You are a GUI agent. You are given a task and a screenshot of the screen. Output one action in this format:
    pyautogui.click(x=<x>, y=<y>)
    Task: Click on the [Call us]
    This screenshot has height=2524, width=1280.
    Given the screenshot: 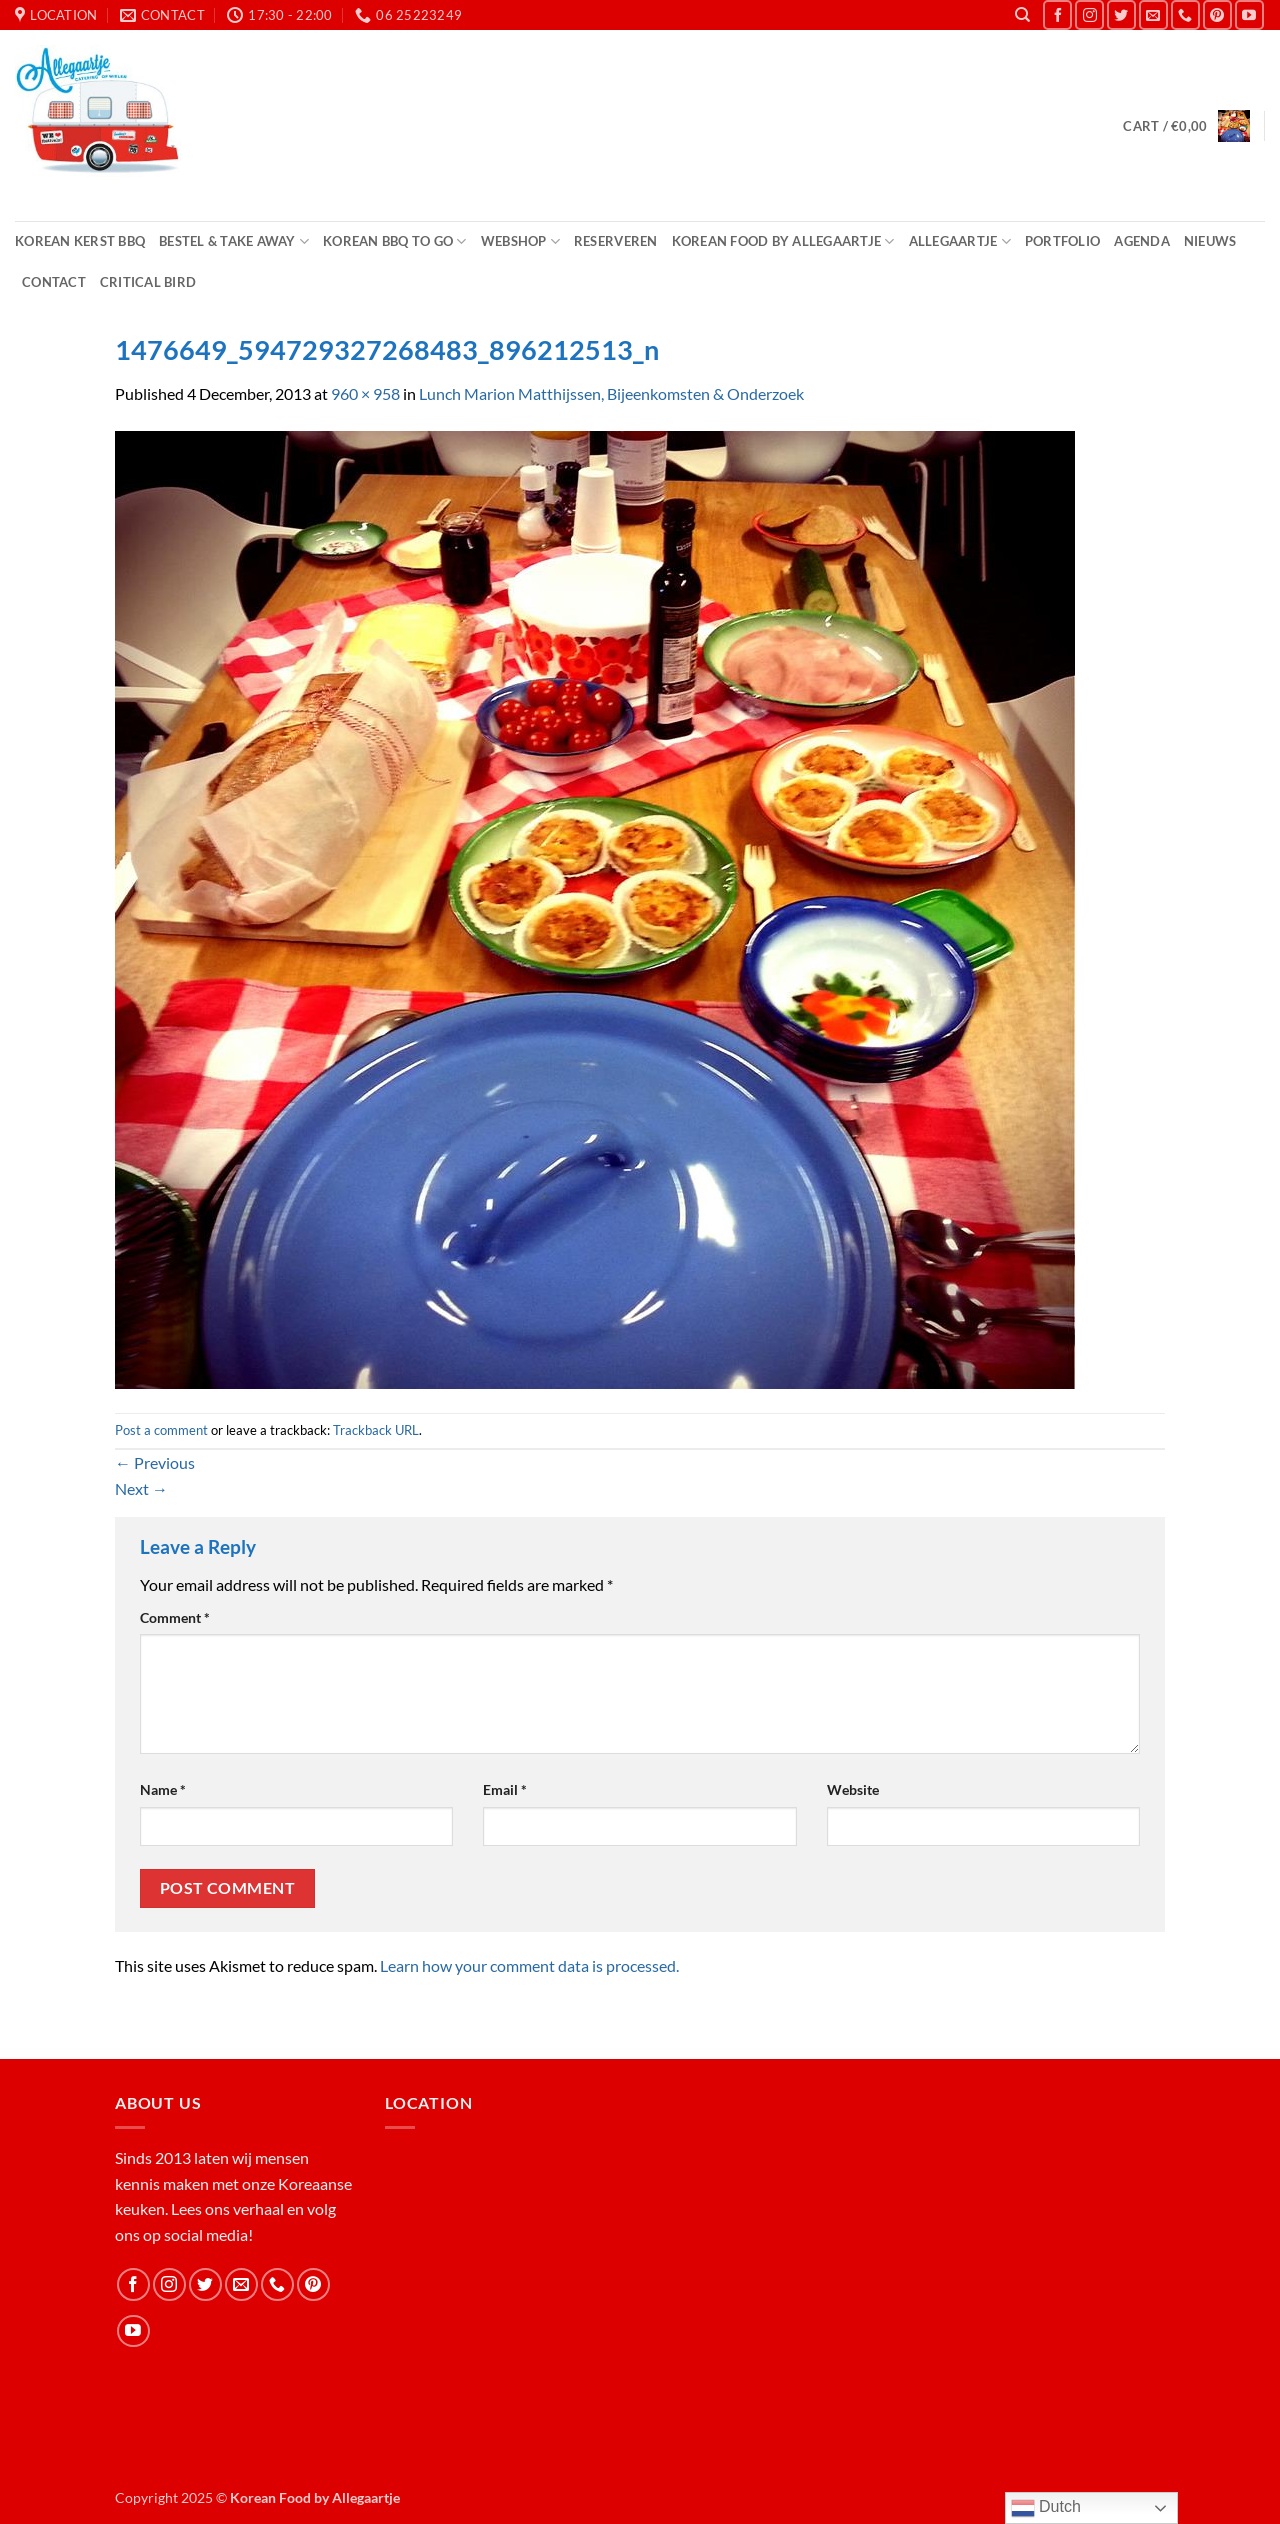 What is the action you would take?
    pyautogui.click(x=1185, y=14)
    